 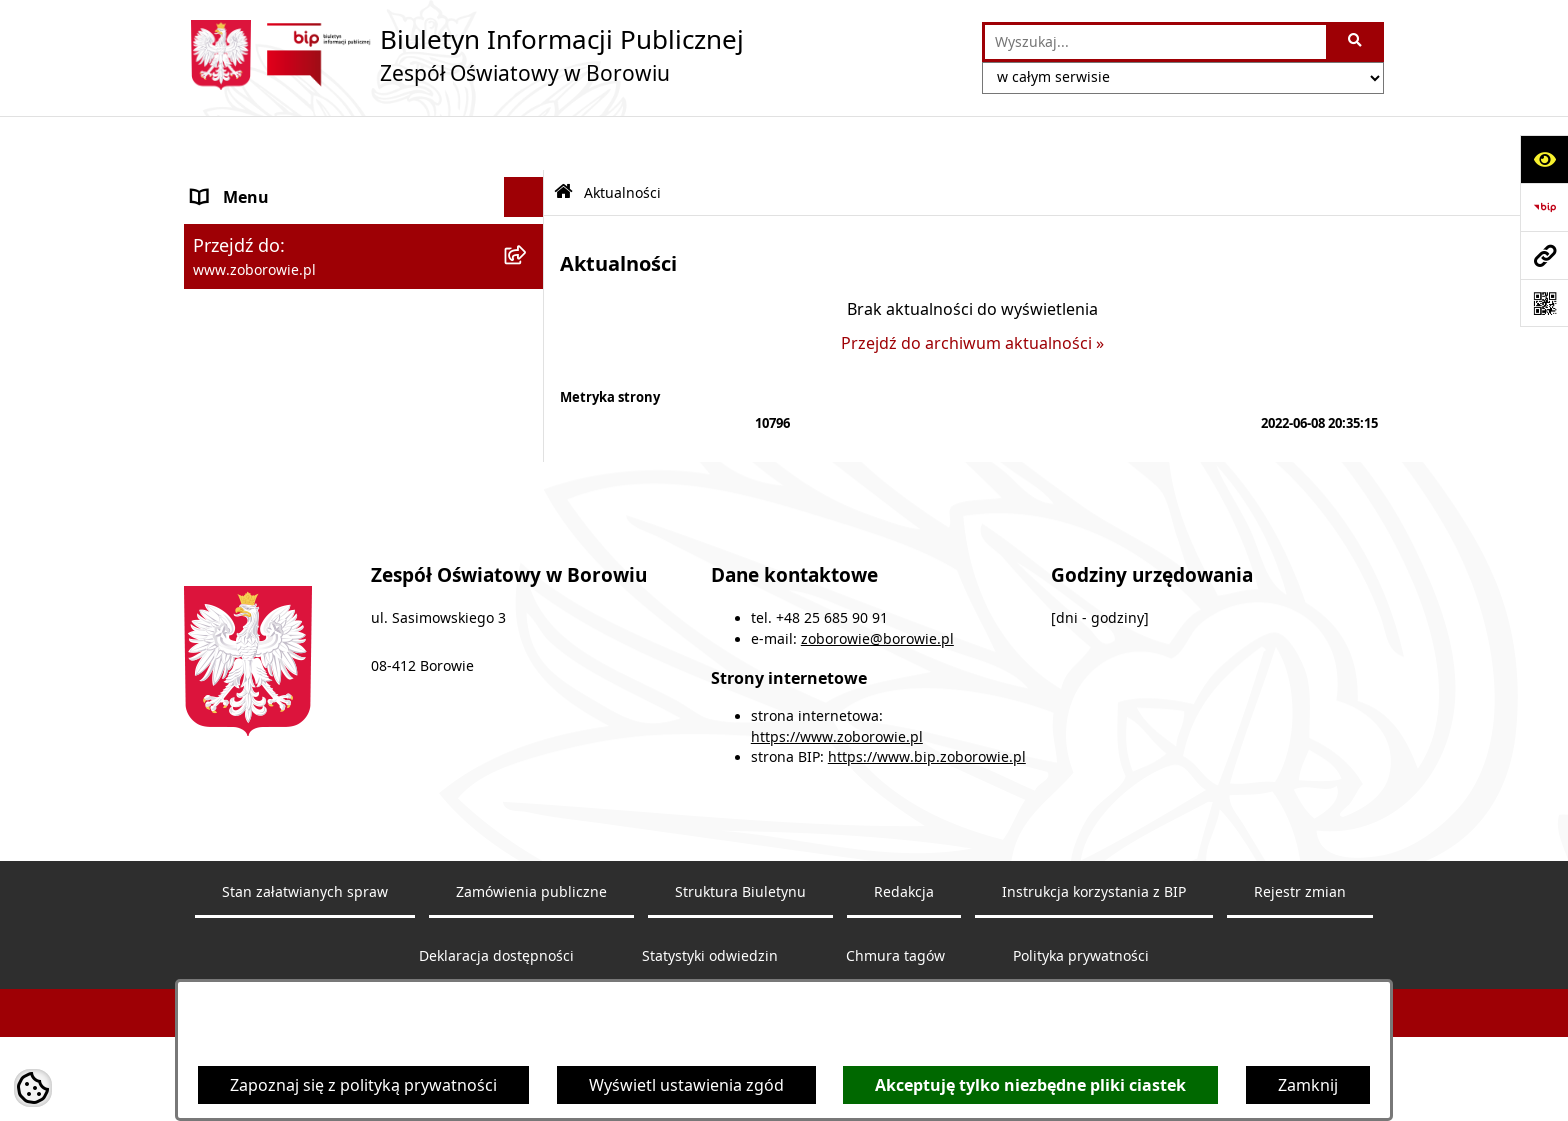 I want to click on https://www.bip.zoborowie.pl, so click(x=927, y=780).